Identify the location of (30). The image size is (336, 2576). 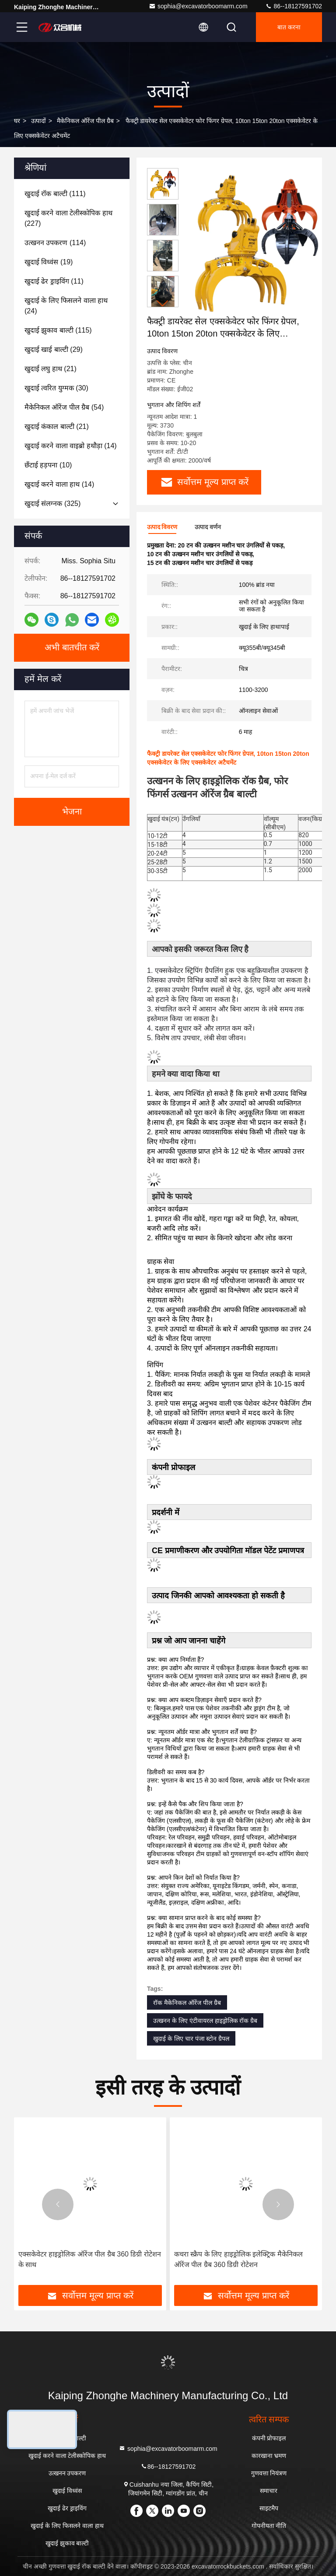
(56, 388).